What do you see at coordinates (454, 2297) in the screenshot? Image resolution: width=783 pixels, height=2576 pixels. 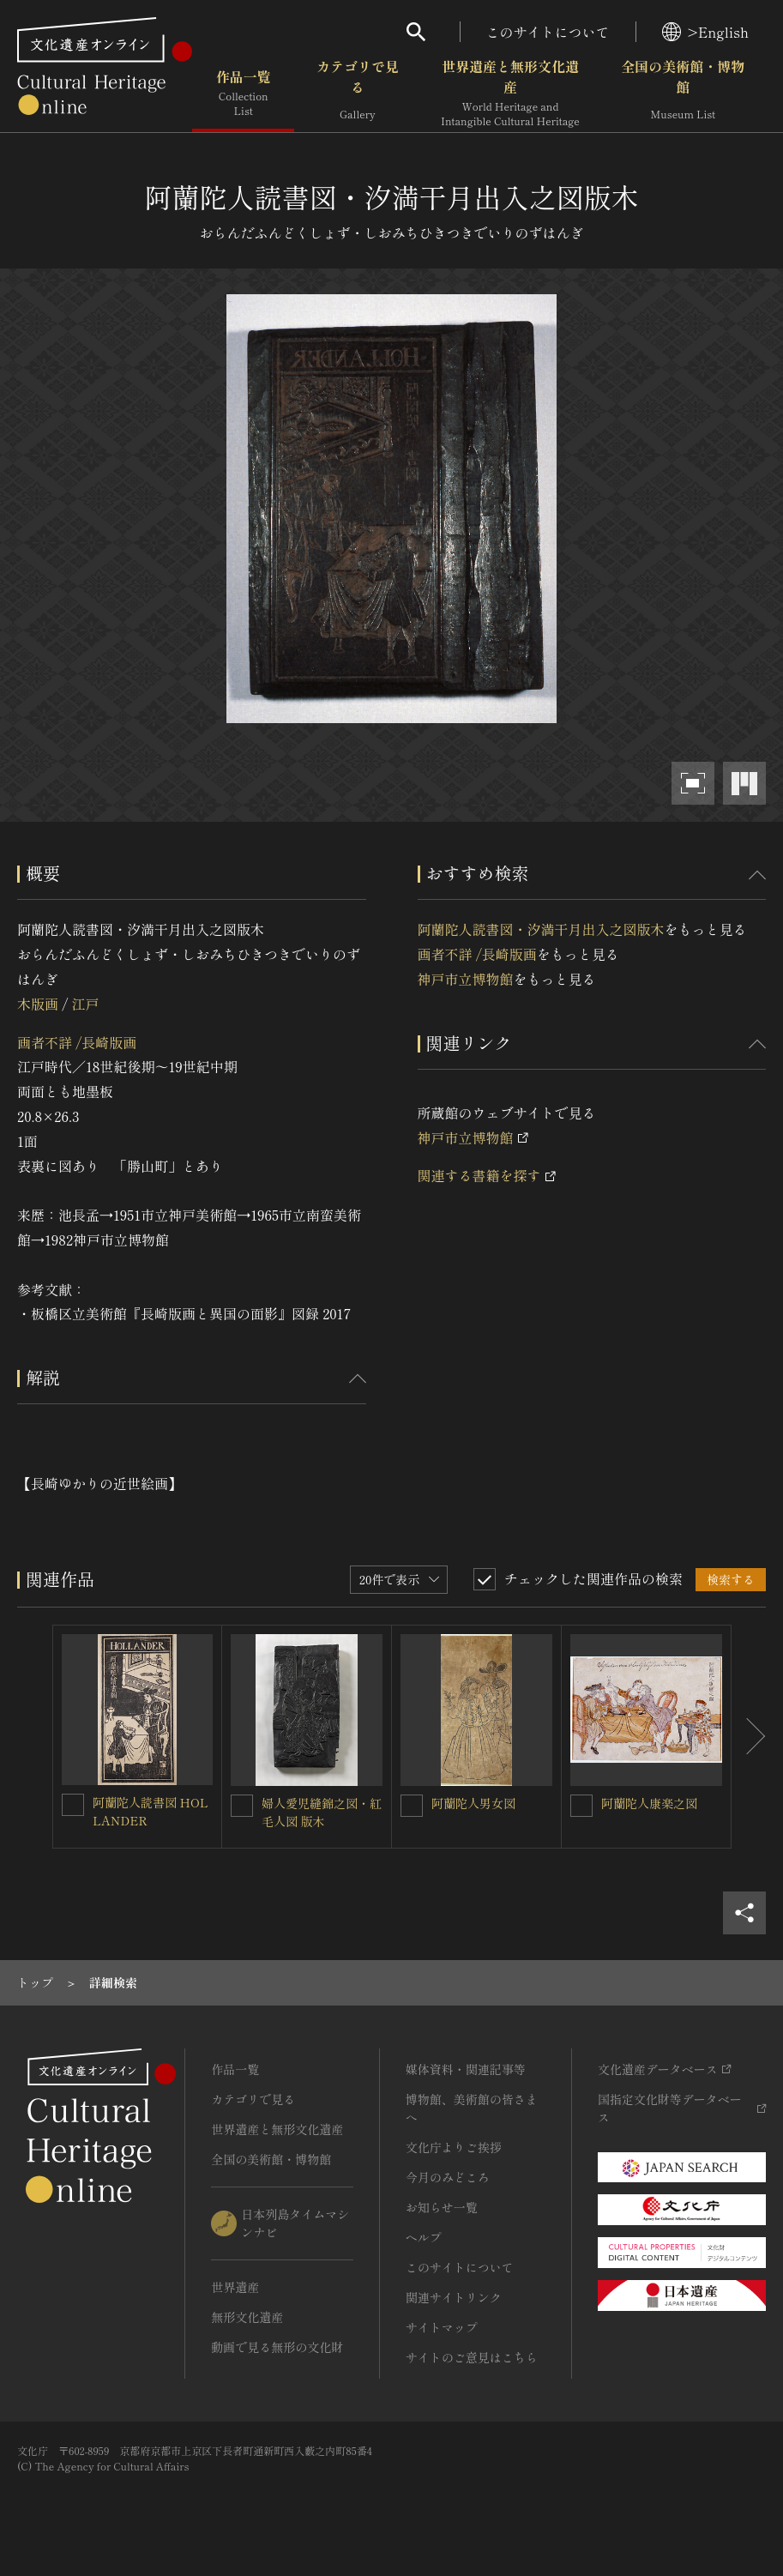 I see `関連サイトリンク` at bounding box center [454, 2297].